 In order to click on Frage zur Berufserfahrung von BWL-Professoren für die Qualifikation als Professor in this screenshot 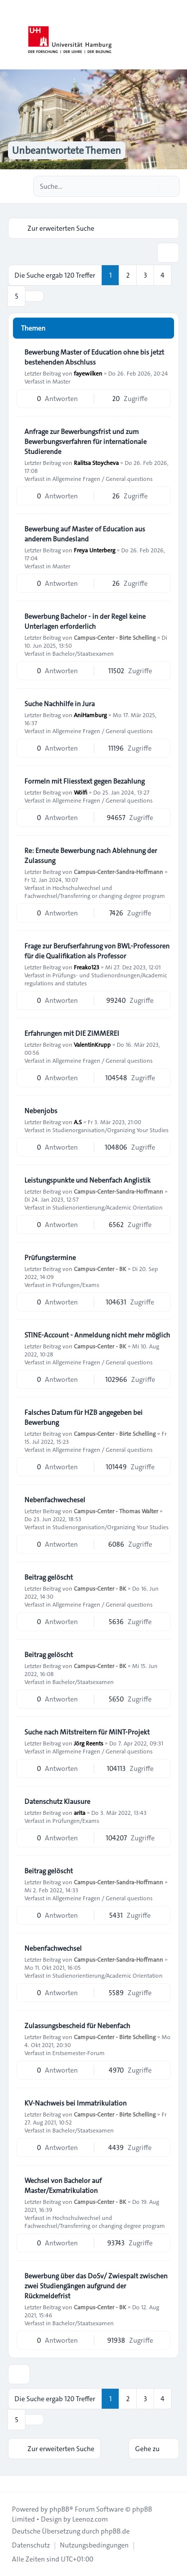, I will do `click(97, 951)`.